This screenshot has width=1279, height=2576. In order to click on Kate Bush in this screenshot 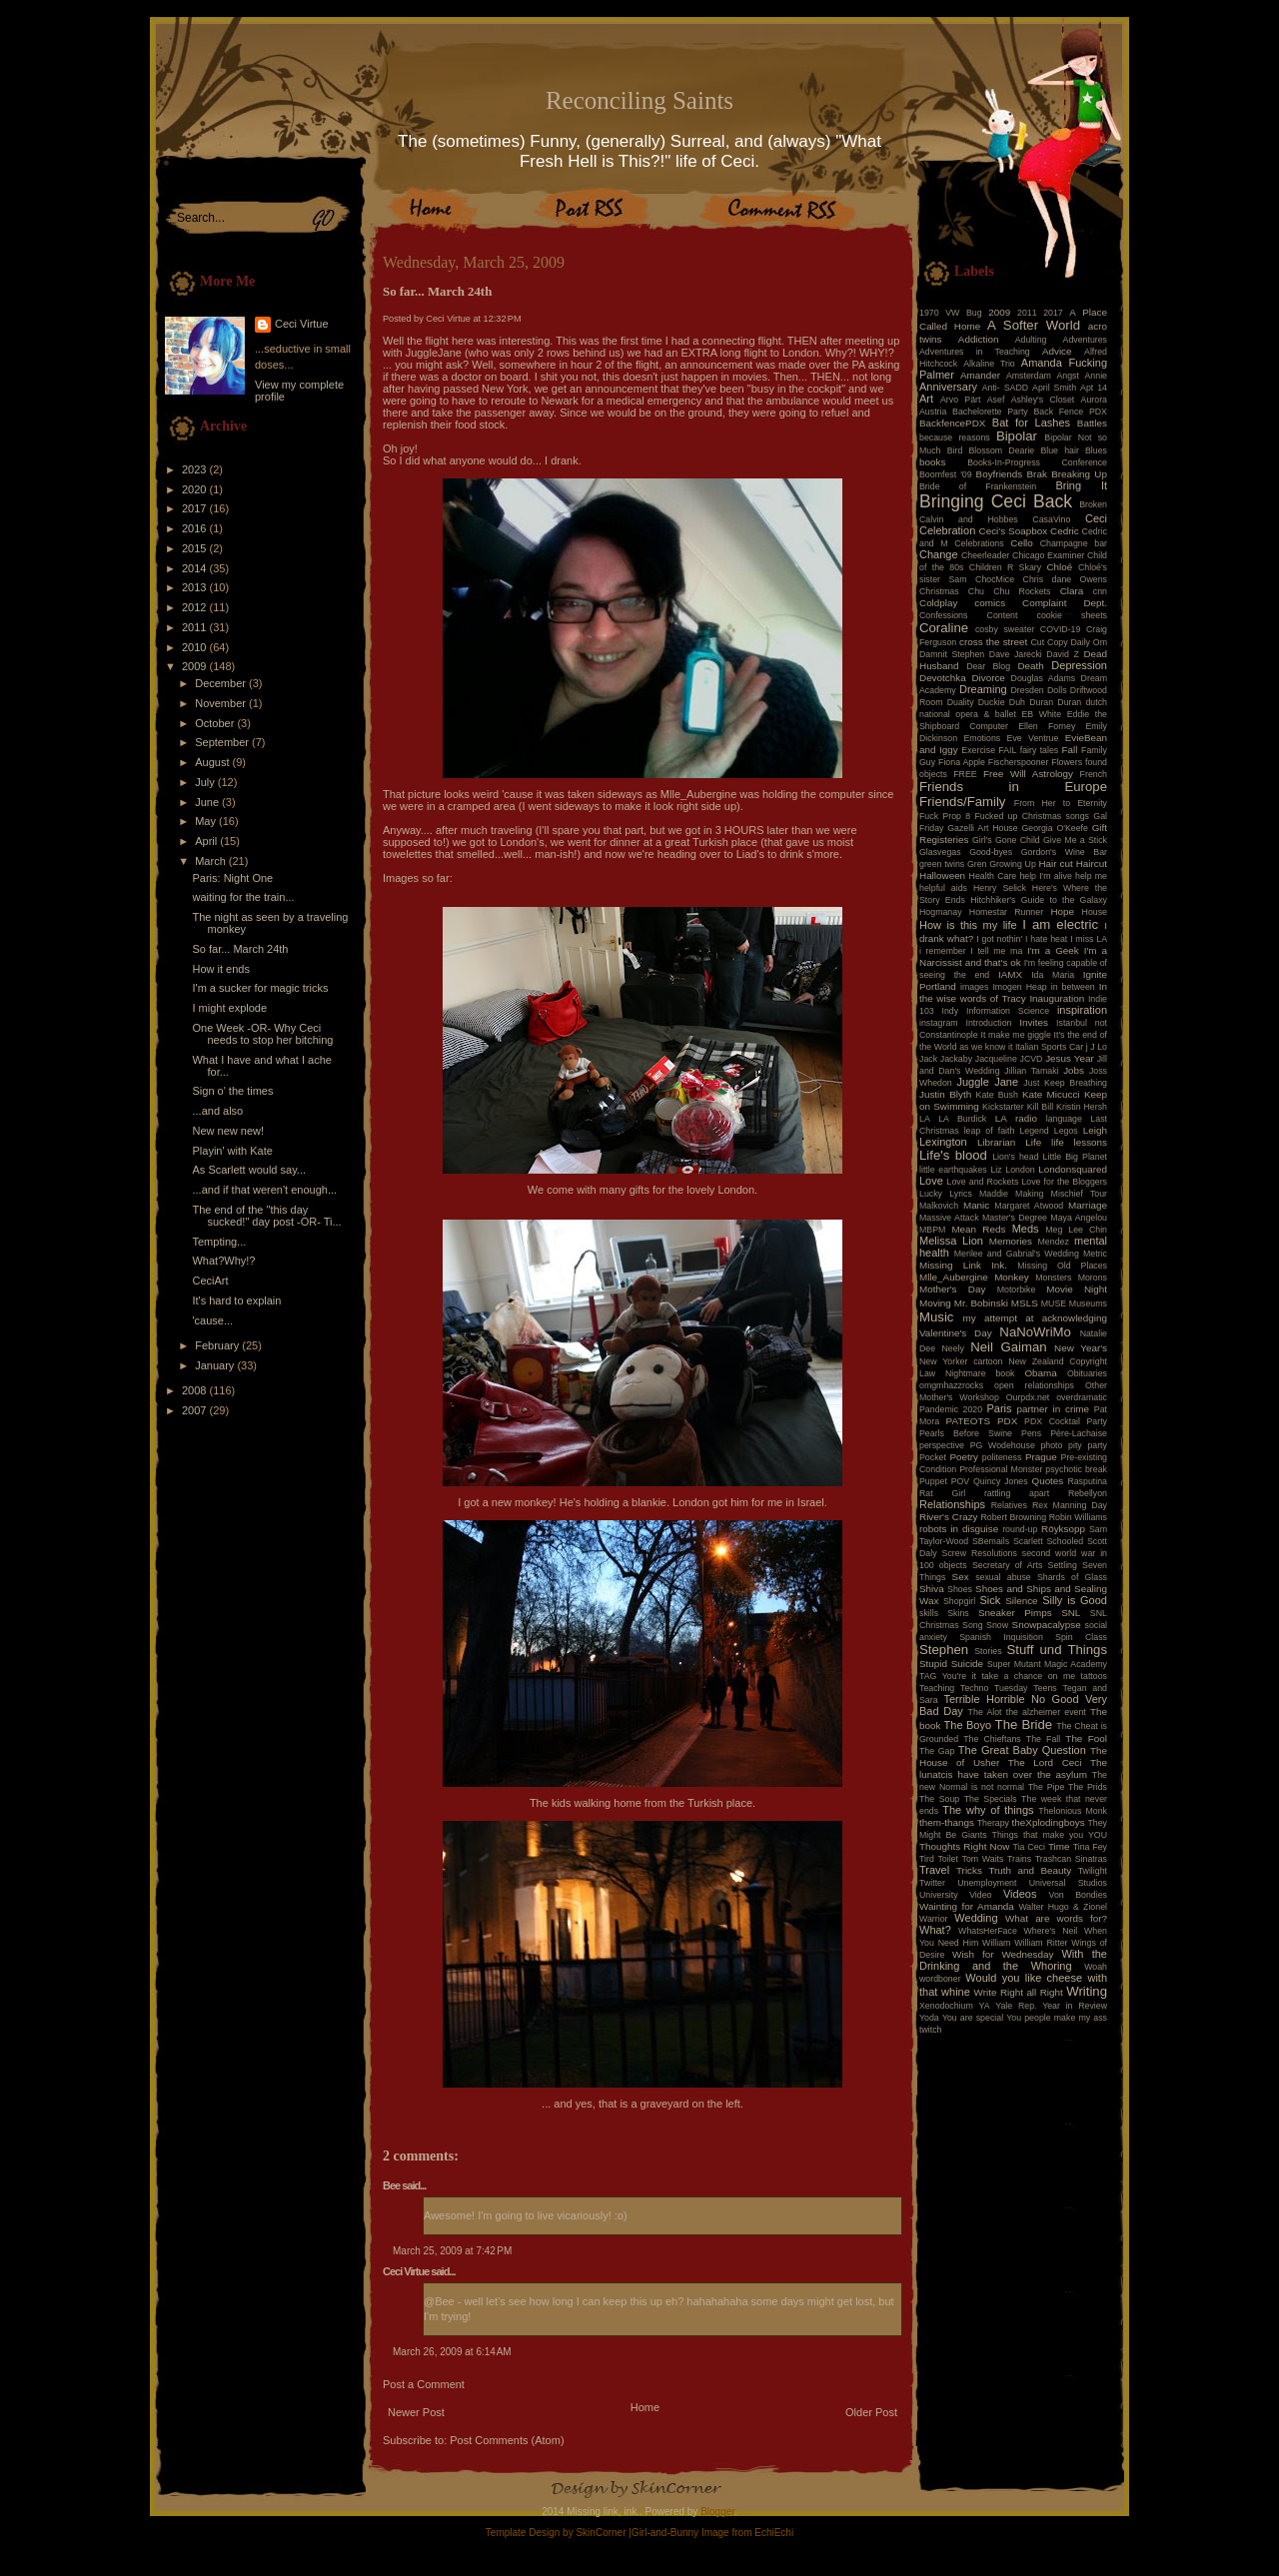, I will do `click(997, 1095)`.